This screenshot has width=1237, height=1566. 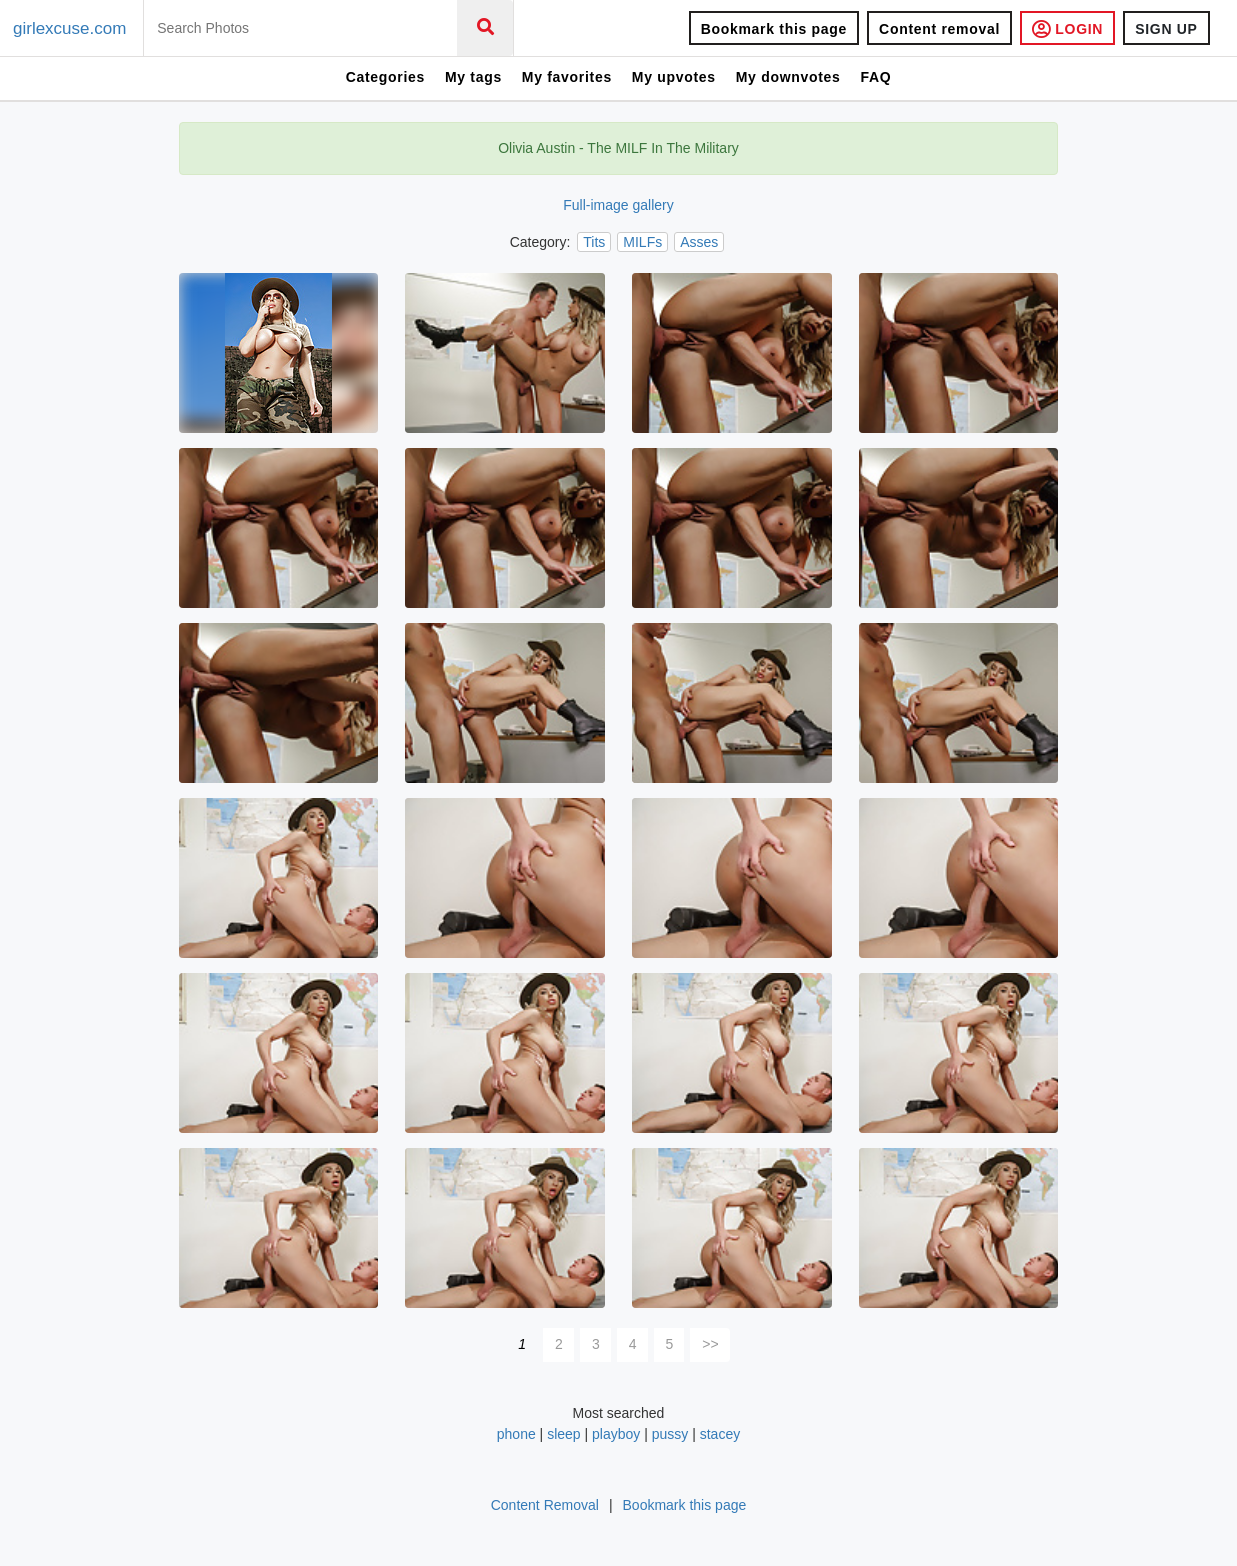 What do you see at coordinates (875, 77) in the screenshot?
I see `FAQ` at bounding box center [875, 77].